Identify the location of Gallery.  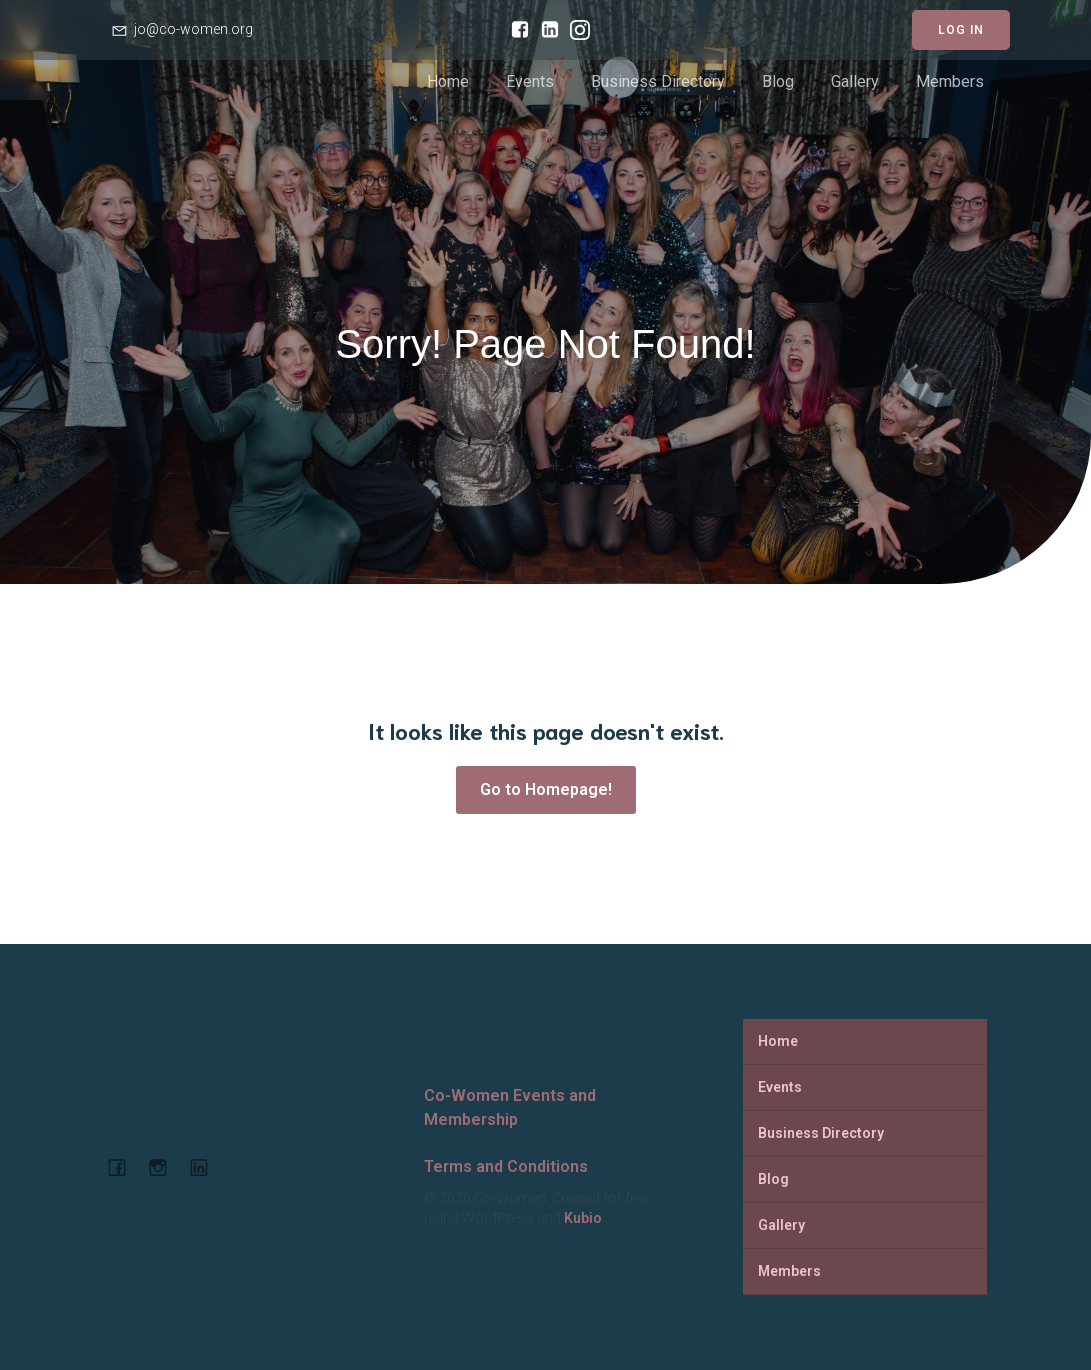
(855, 81).